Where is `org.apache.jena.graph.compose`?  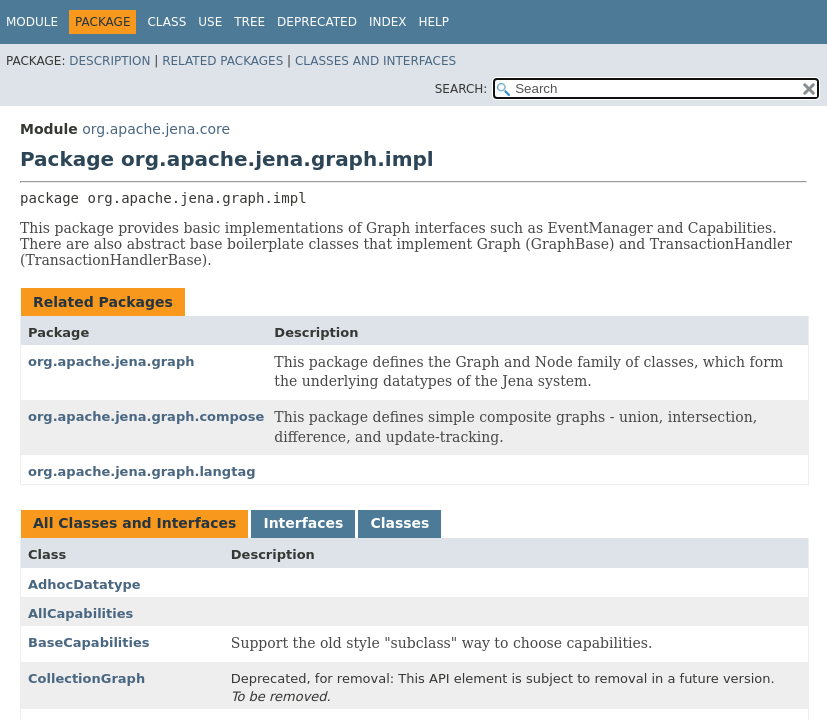 org.apache.jena.graph.compose is located at coordinates (146, 416).